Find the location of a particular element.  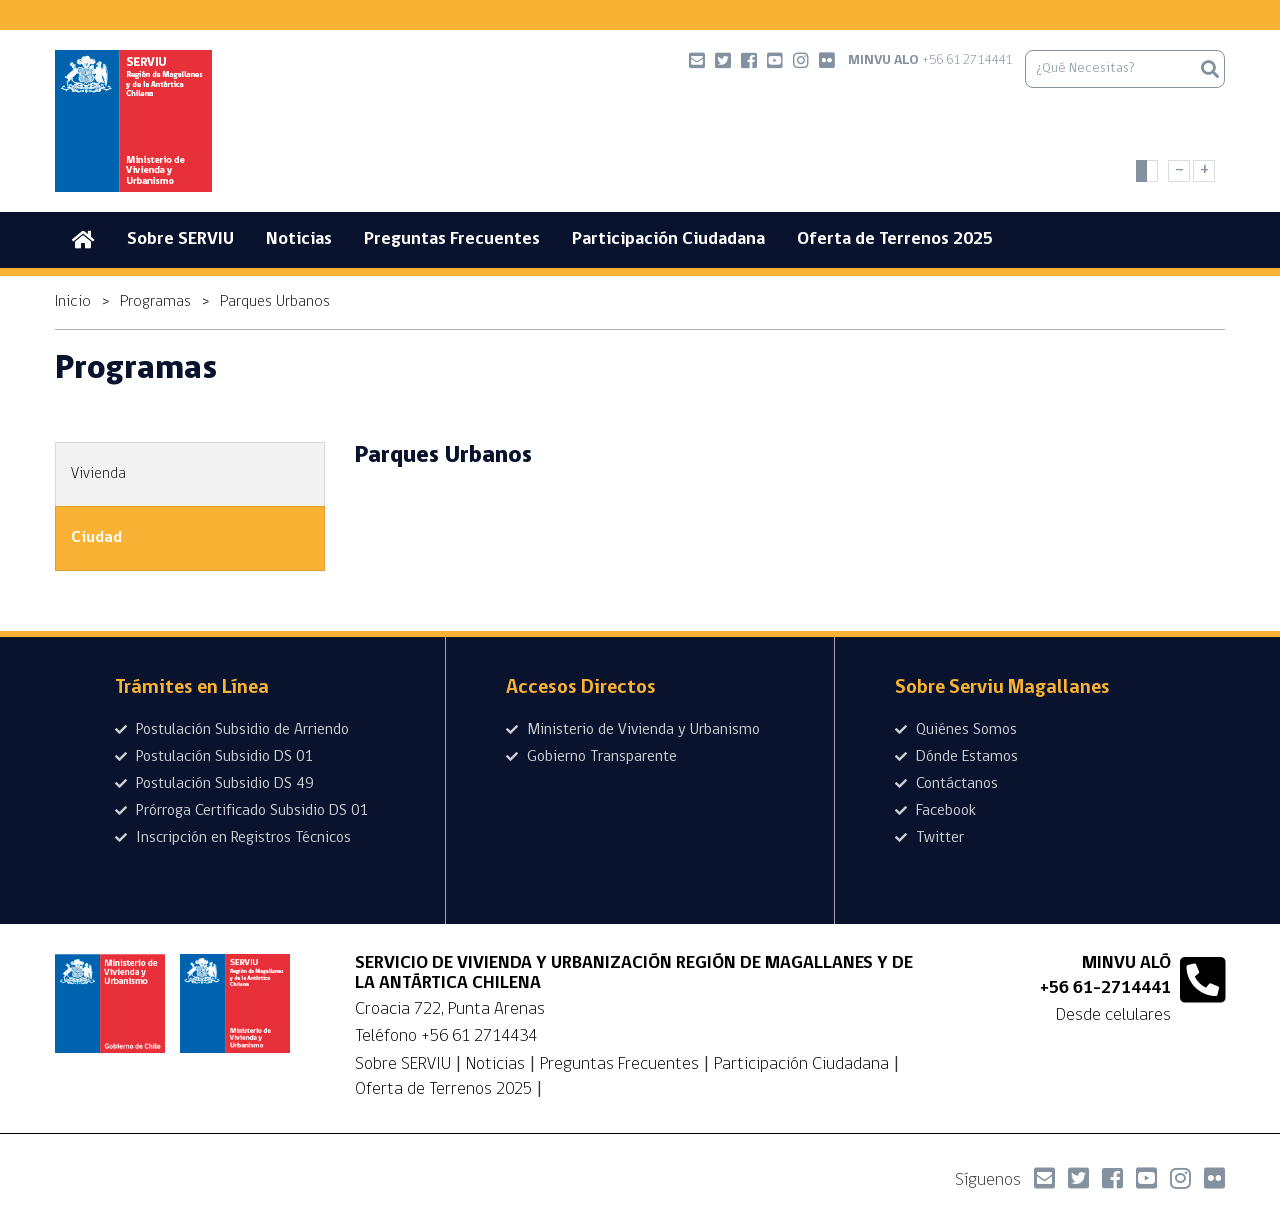

Oferta de Terrenos 2025 is located at coordinates (895, 239).